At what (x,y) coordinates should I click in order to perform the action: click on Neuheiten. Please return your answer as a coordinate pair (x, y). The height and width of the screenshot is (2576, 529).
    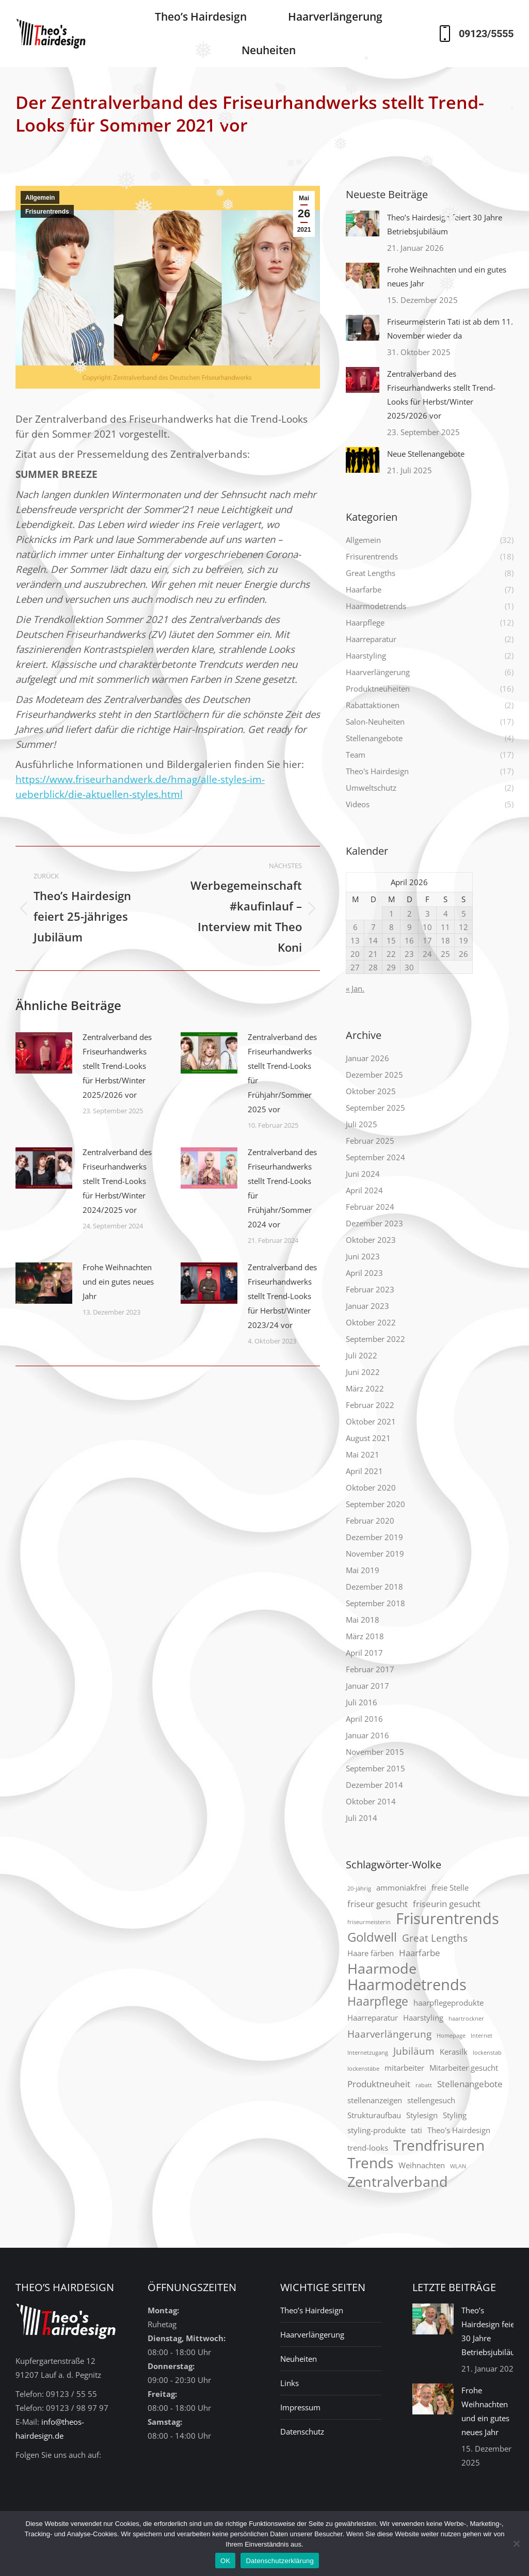
    Looking at the image, I should click on (298, 2359).